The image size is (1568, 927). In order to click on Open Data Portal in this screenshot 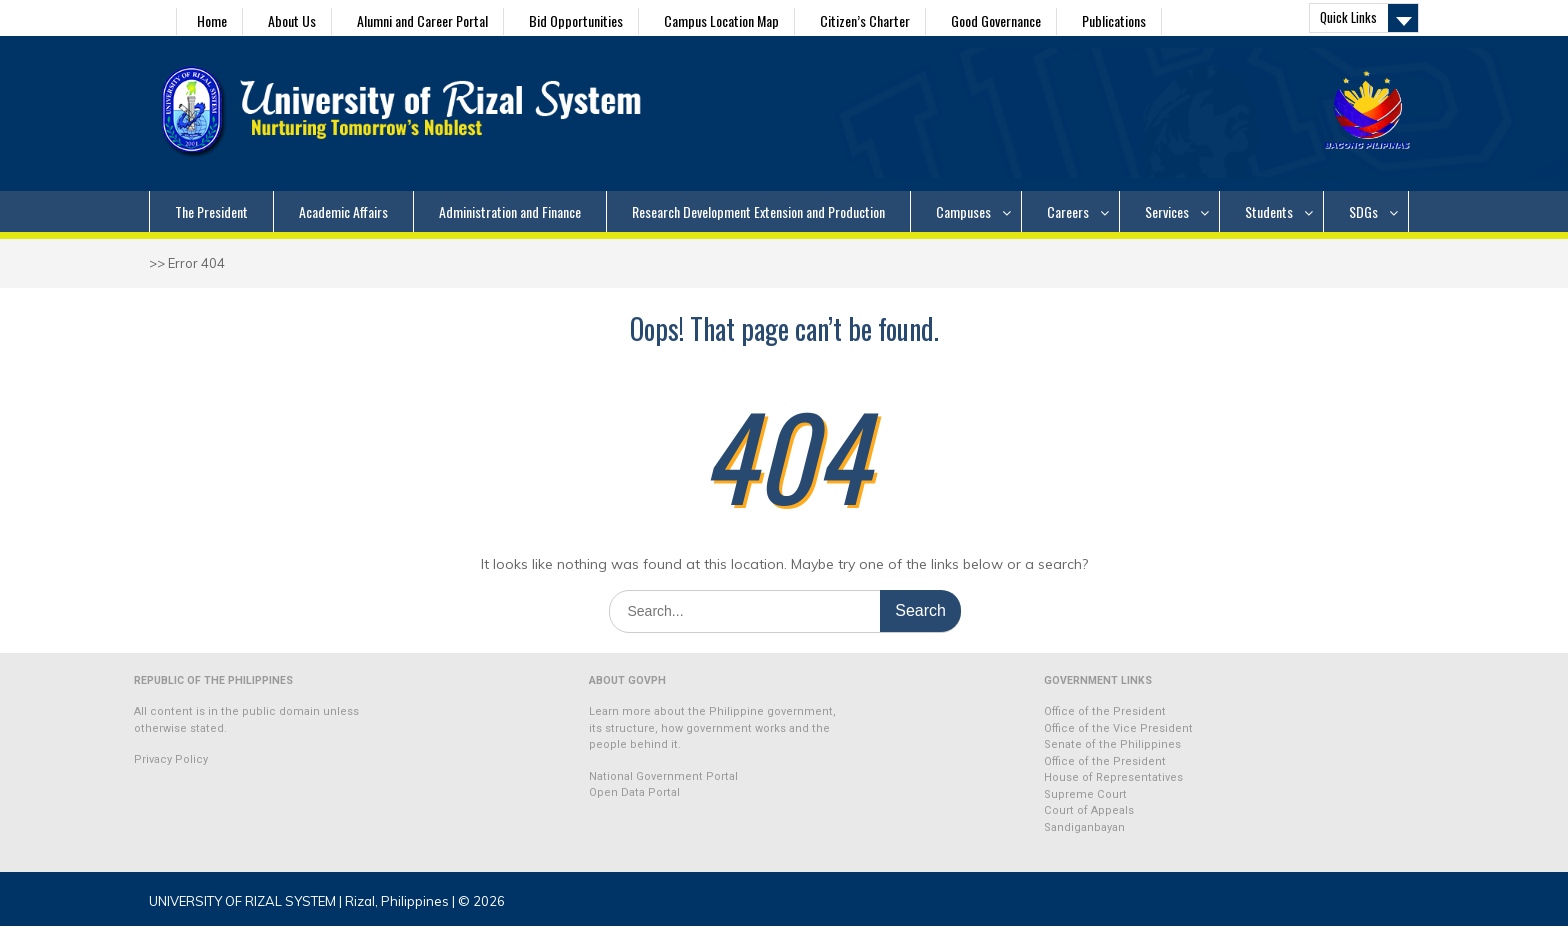, I will do `click(634, 792)`.